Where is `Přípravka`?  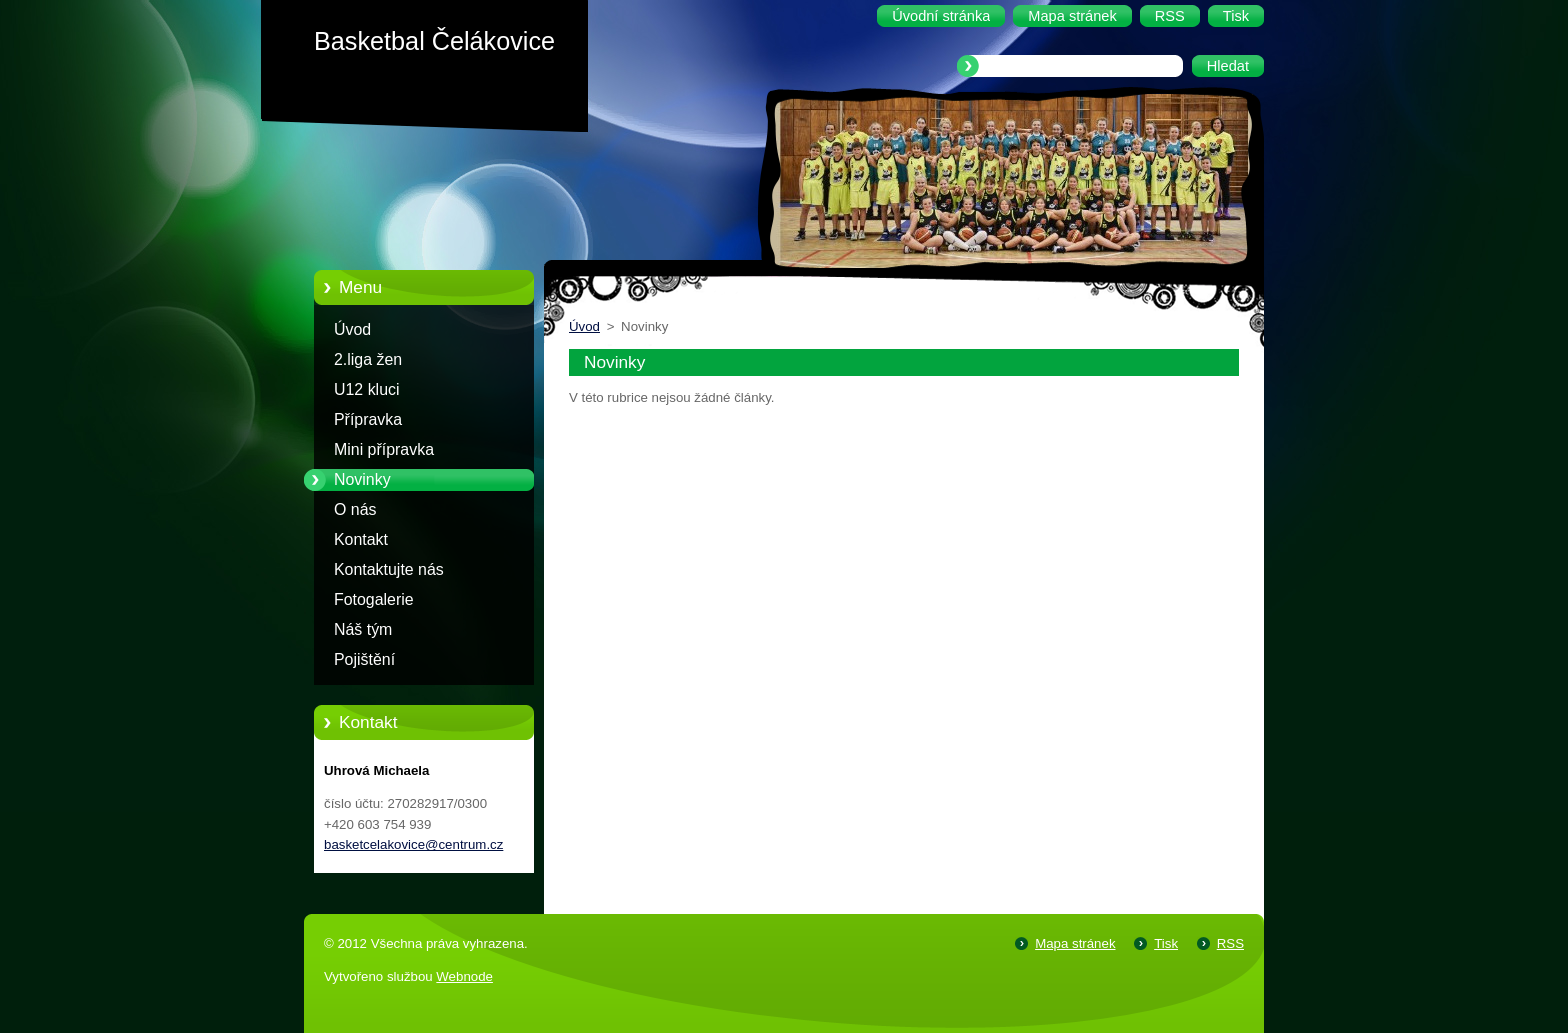
Přípravka is located at coordinates (368, 419).